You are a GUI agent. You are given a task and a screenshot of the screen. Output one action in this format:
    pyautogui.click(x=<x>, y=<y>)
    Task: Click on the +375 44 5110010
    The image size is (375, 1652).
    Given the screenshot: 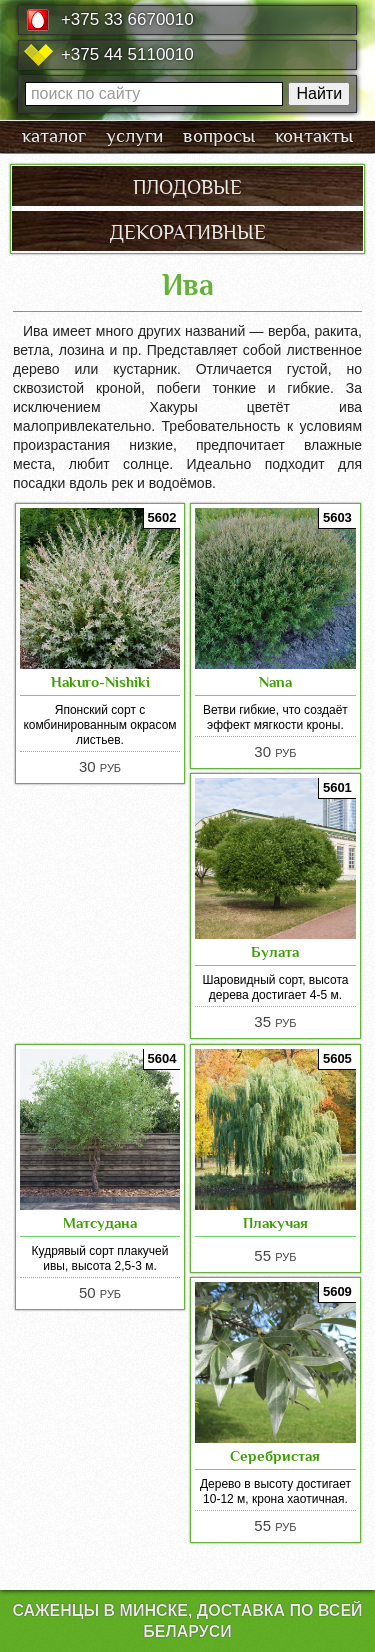 What is the action you would take?
    pyautogui.click(x=127, y=54)
    